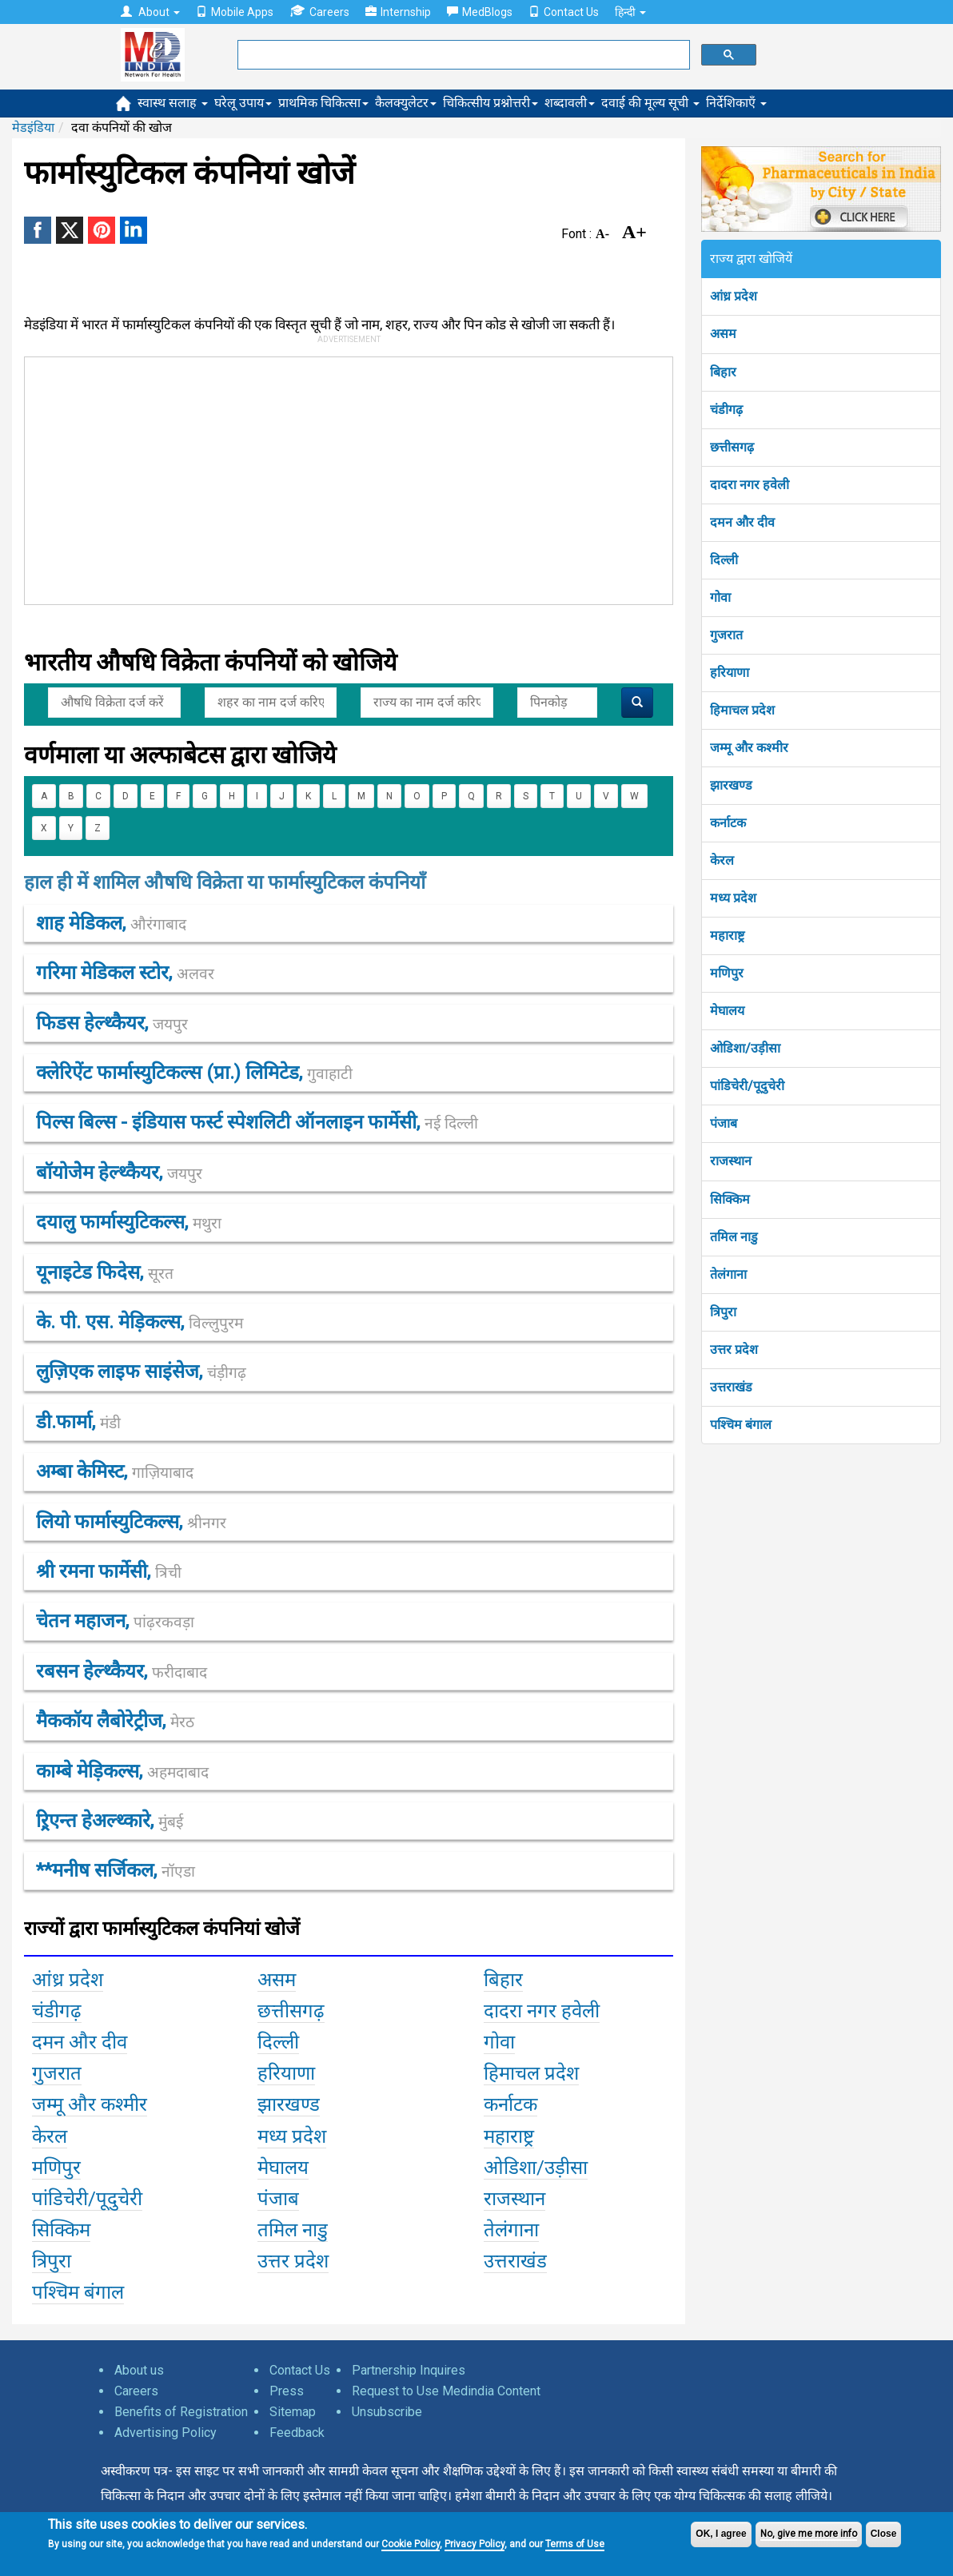 The width and height of the screenshot is (953, 2576). What do you see at coordinates (747, 1085) in the screenshot?
I see `पांडिचेरी/पूदुचेरी` at bounding box center [747, 1085].